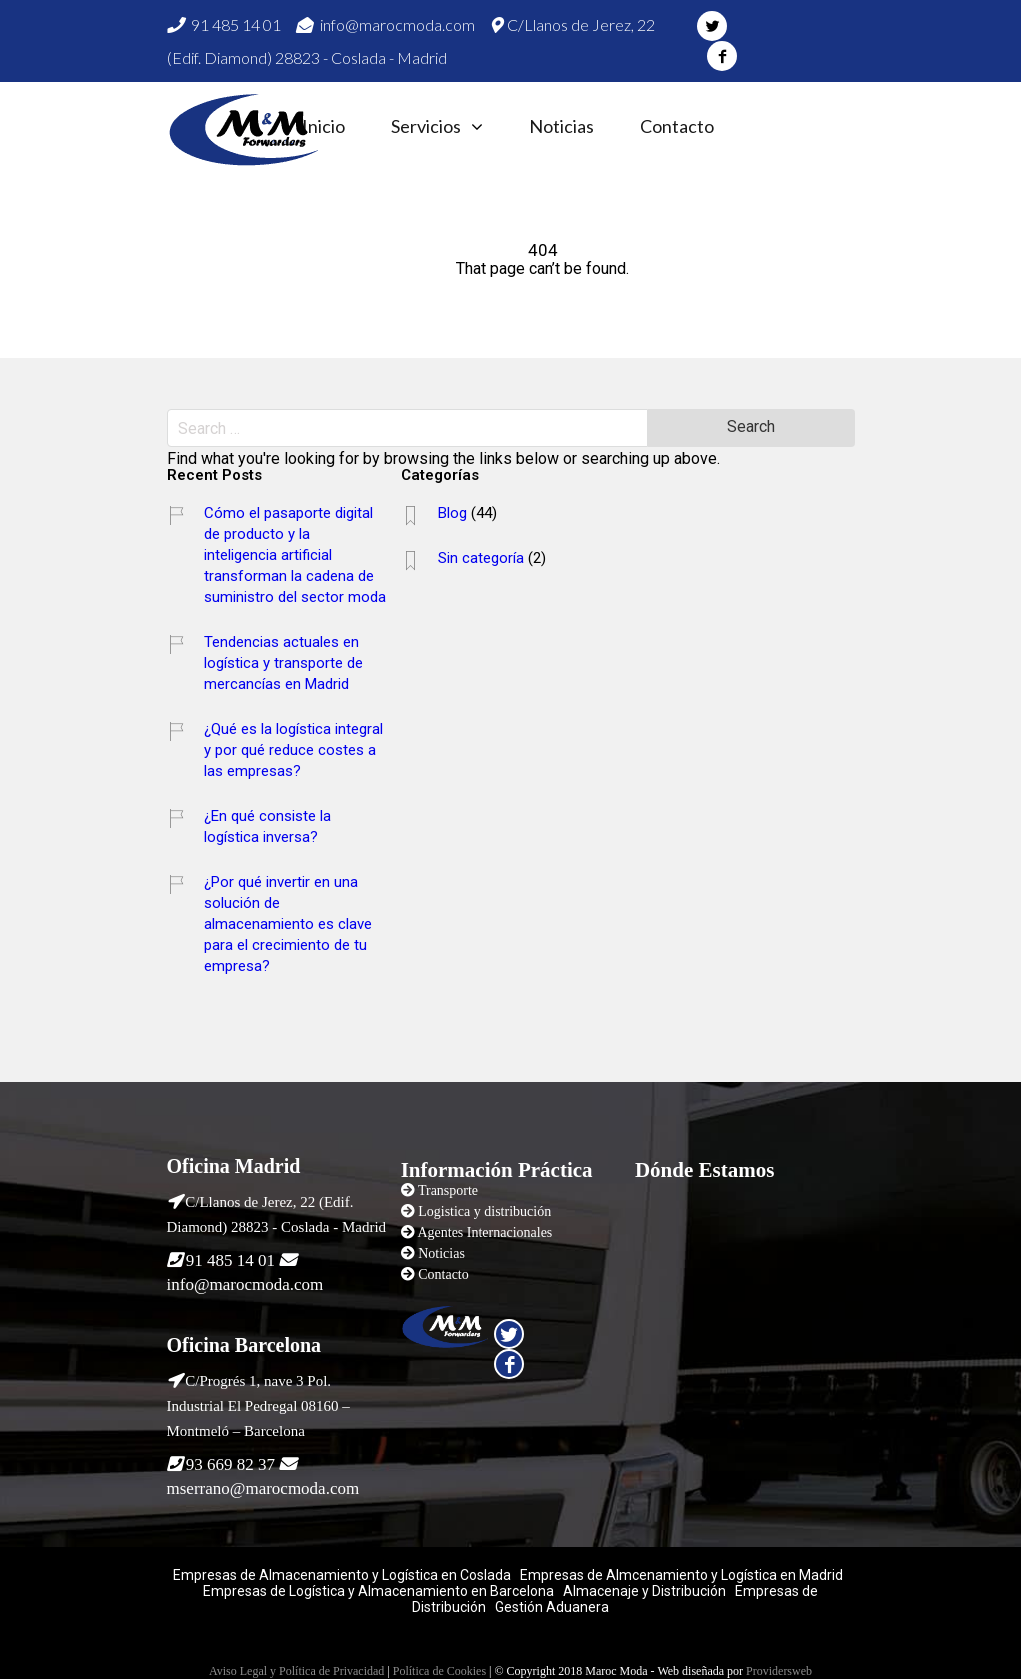  Describe the element at coordinates (267, 826) in the screenshot. I see `¿En qué consiste la logística inversa?` at that location.